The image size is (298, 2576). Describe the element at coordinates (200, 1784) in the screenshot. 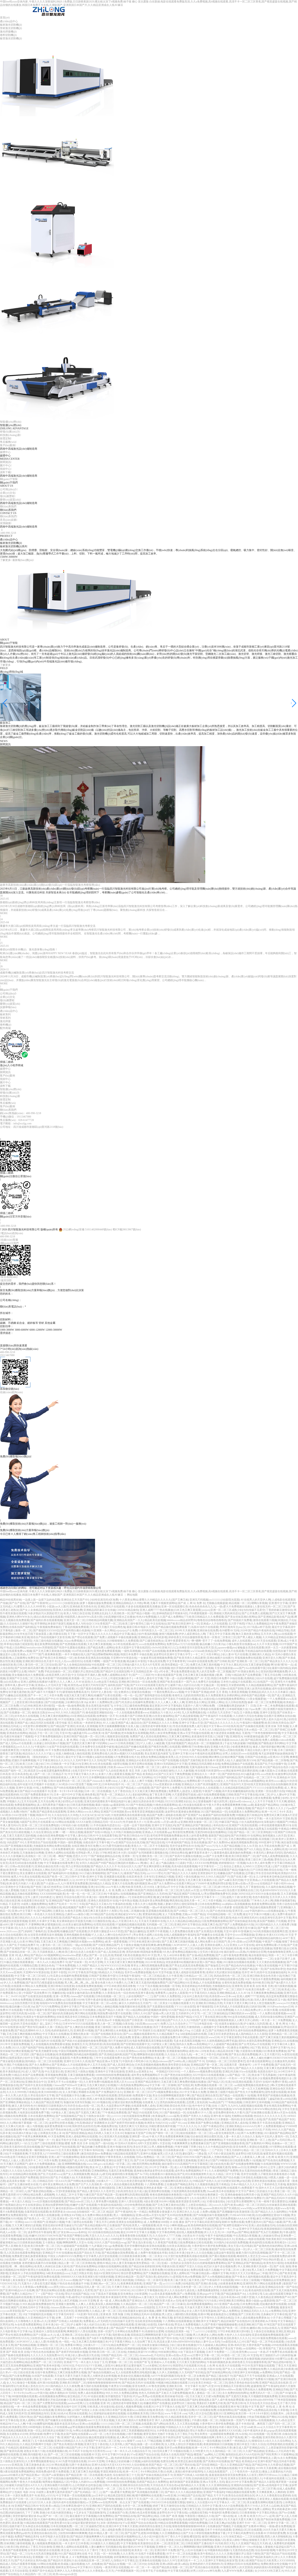

I see `亚洲精品久久国产高清情趣图文` at that location.